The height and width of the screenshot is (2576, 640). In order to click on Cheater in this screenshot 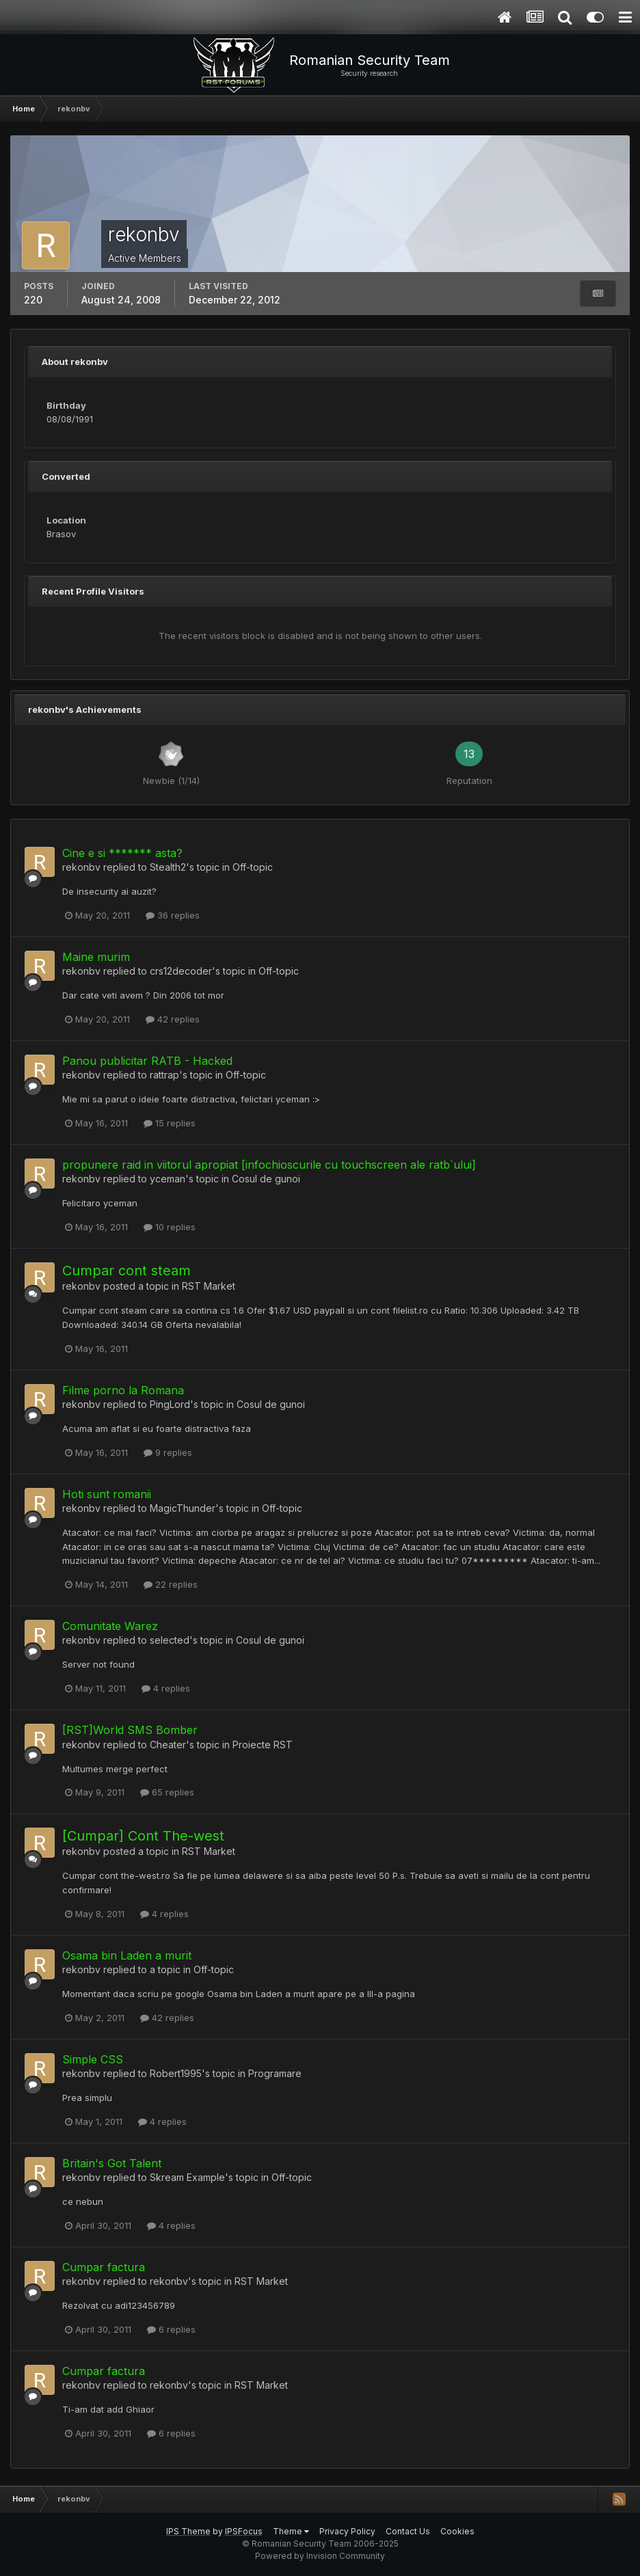, I will do `click(168, 1744)`.